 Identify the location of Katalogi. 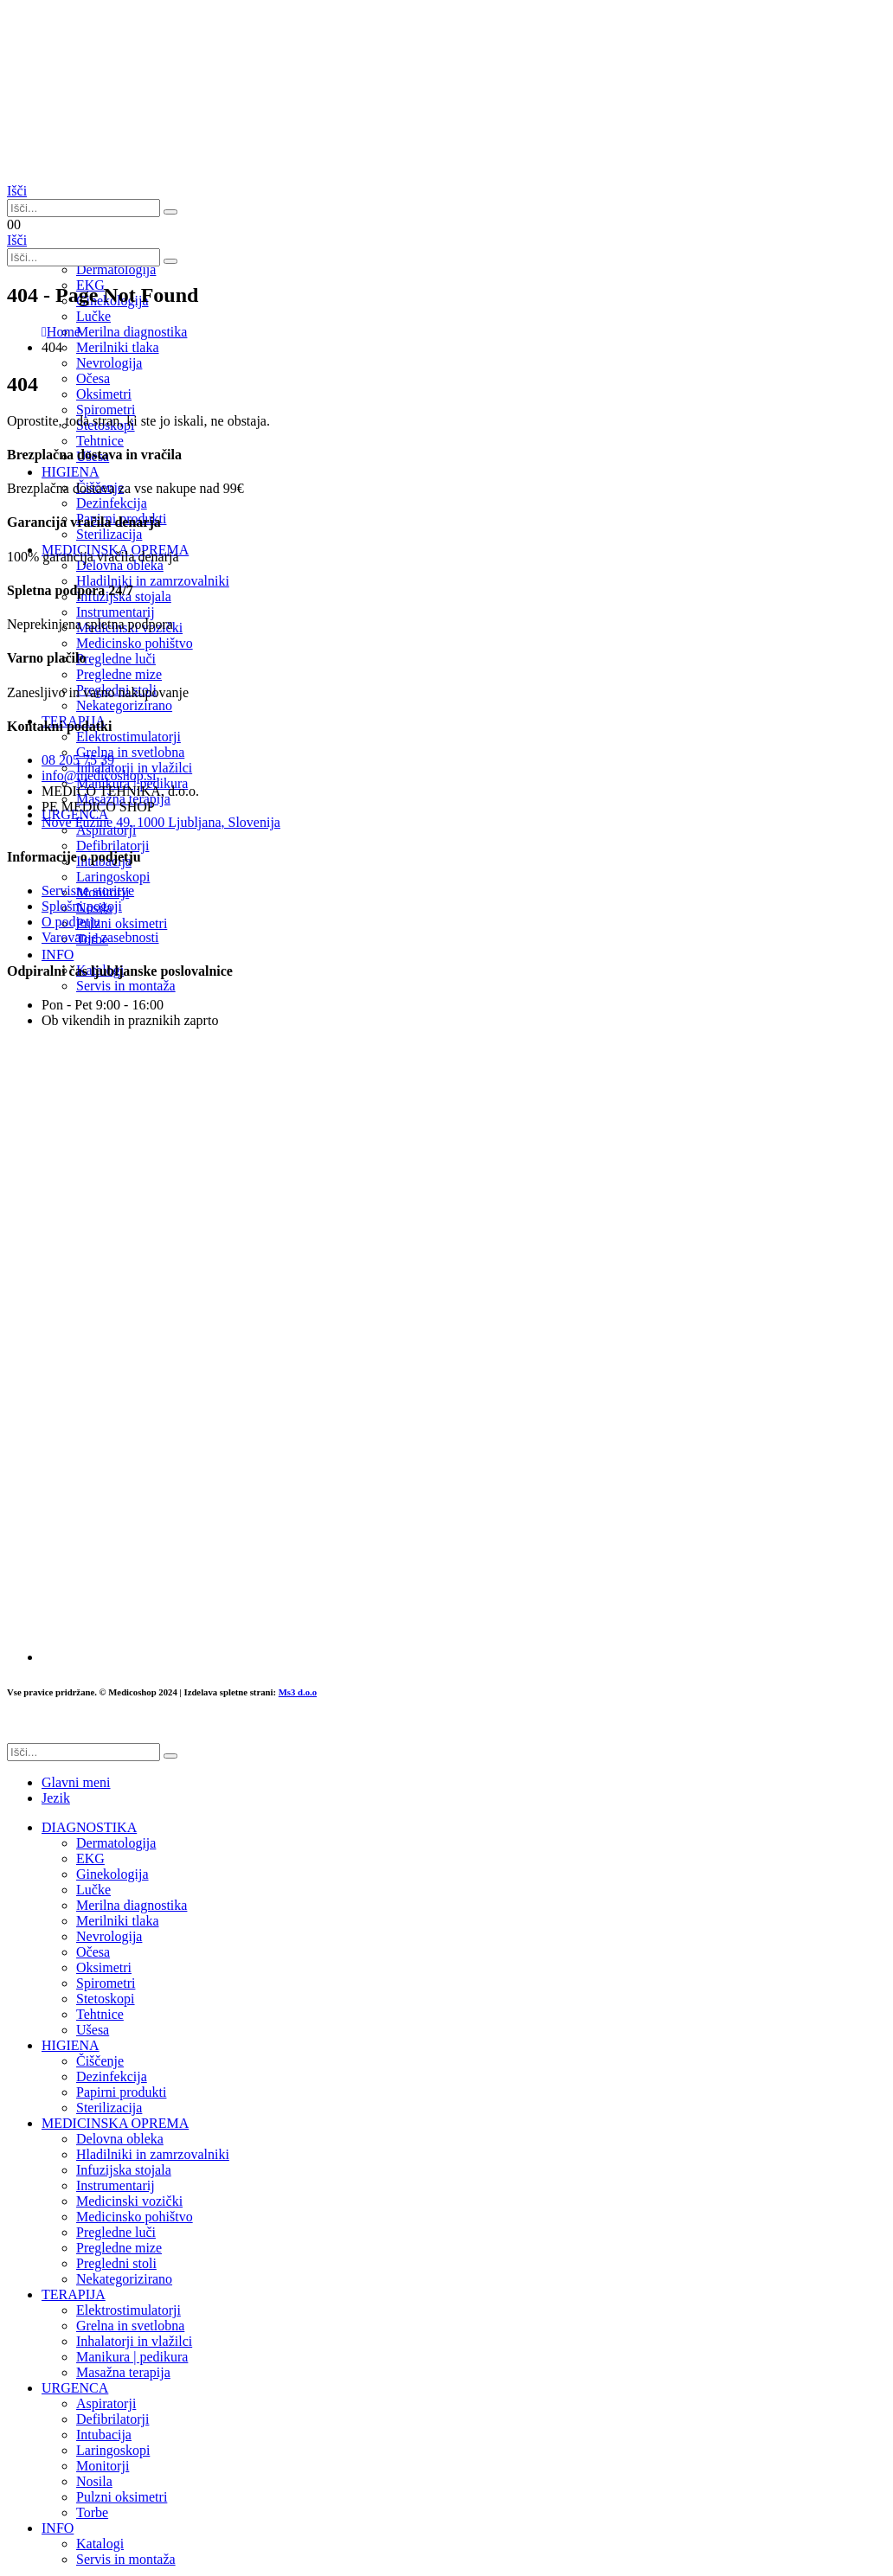
(100, 2543).